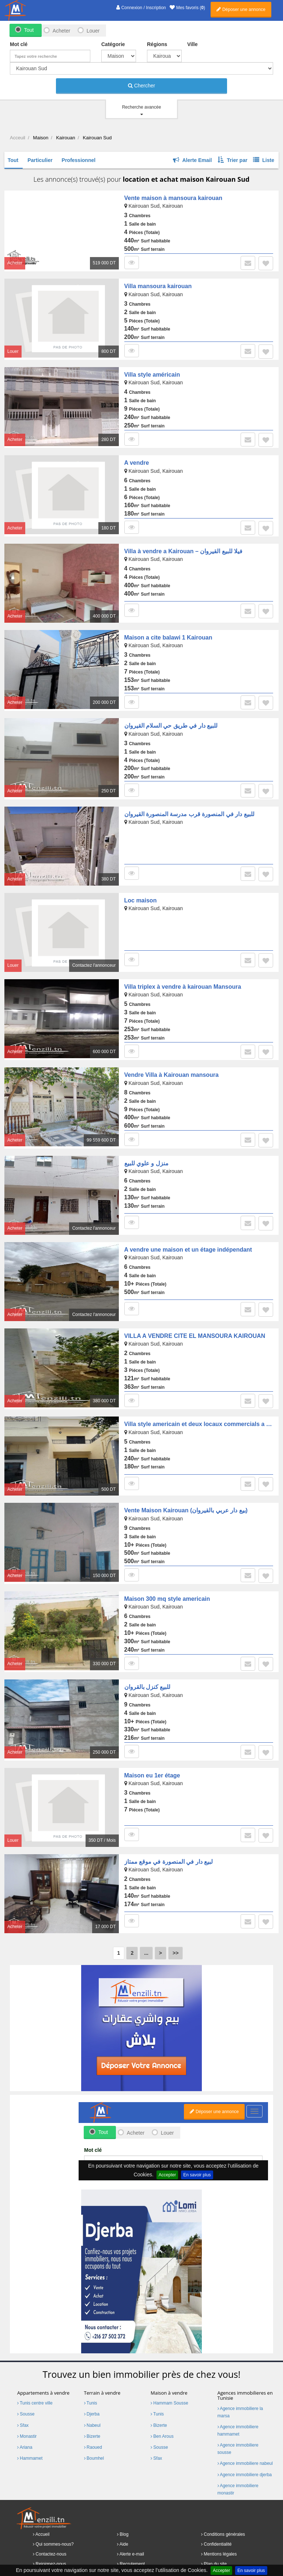 The height and width of the screenshot is (2576, 283). What do you see at coordinates (50, 2563) in the screenshot?
I see `Rejoignez-nous` at bounding box center [50, 2563].